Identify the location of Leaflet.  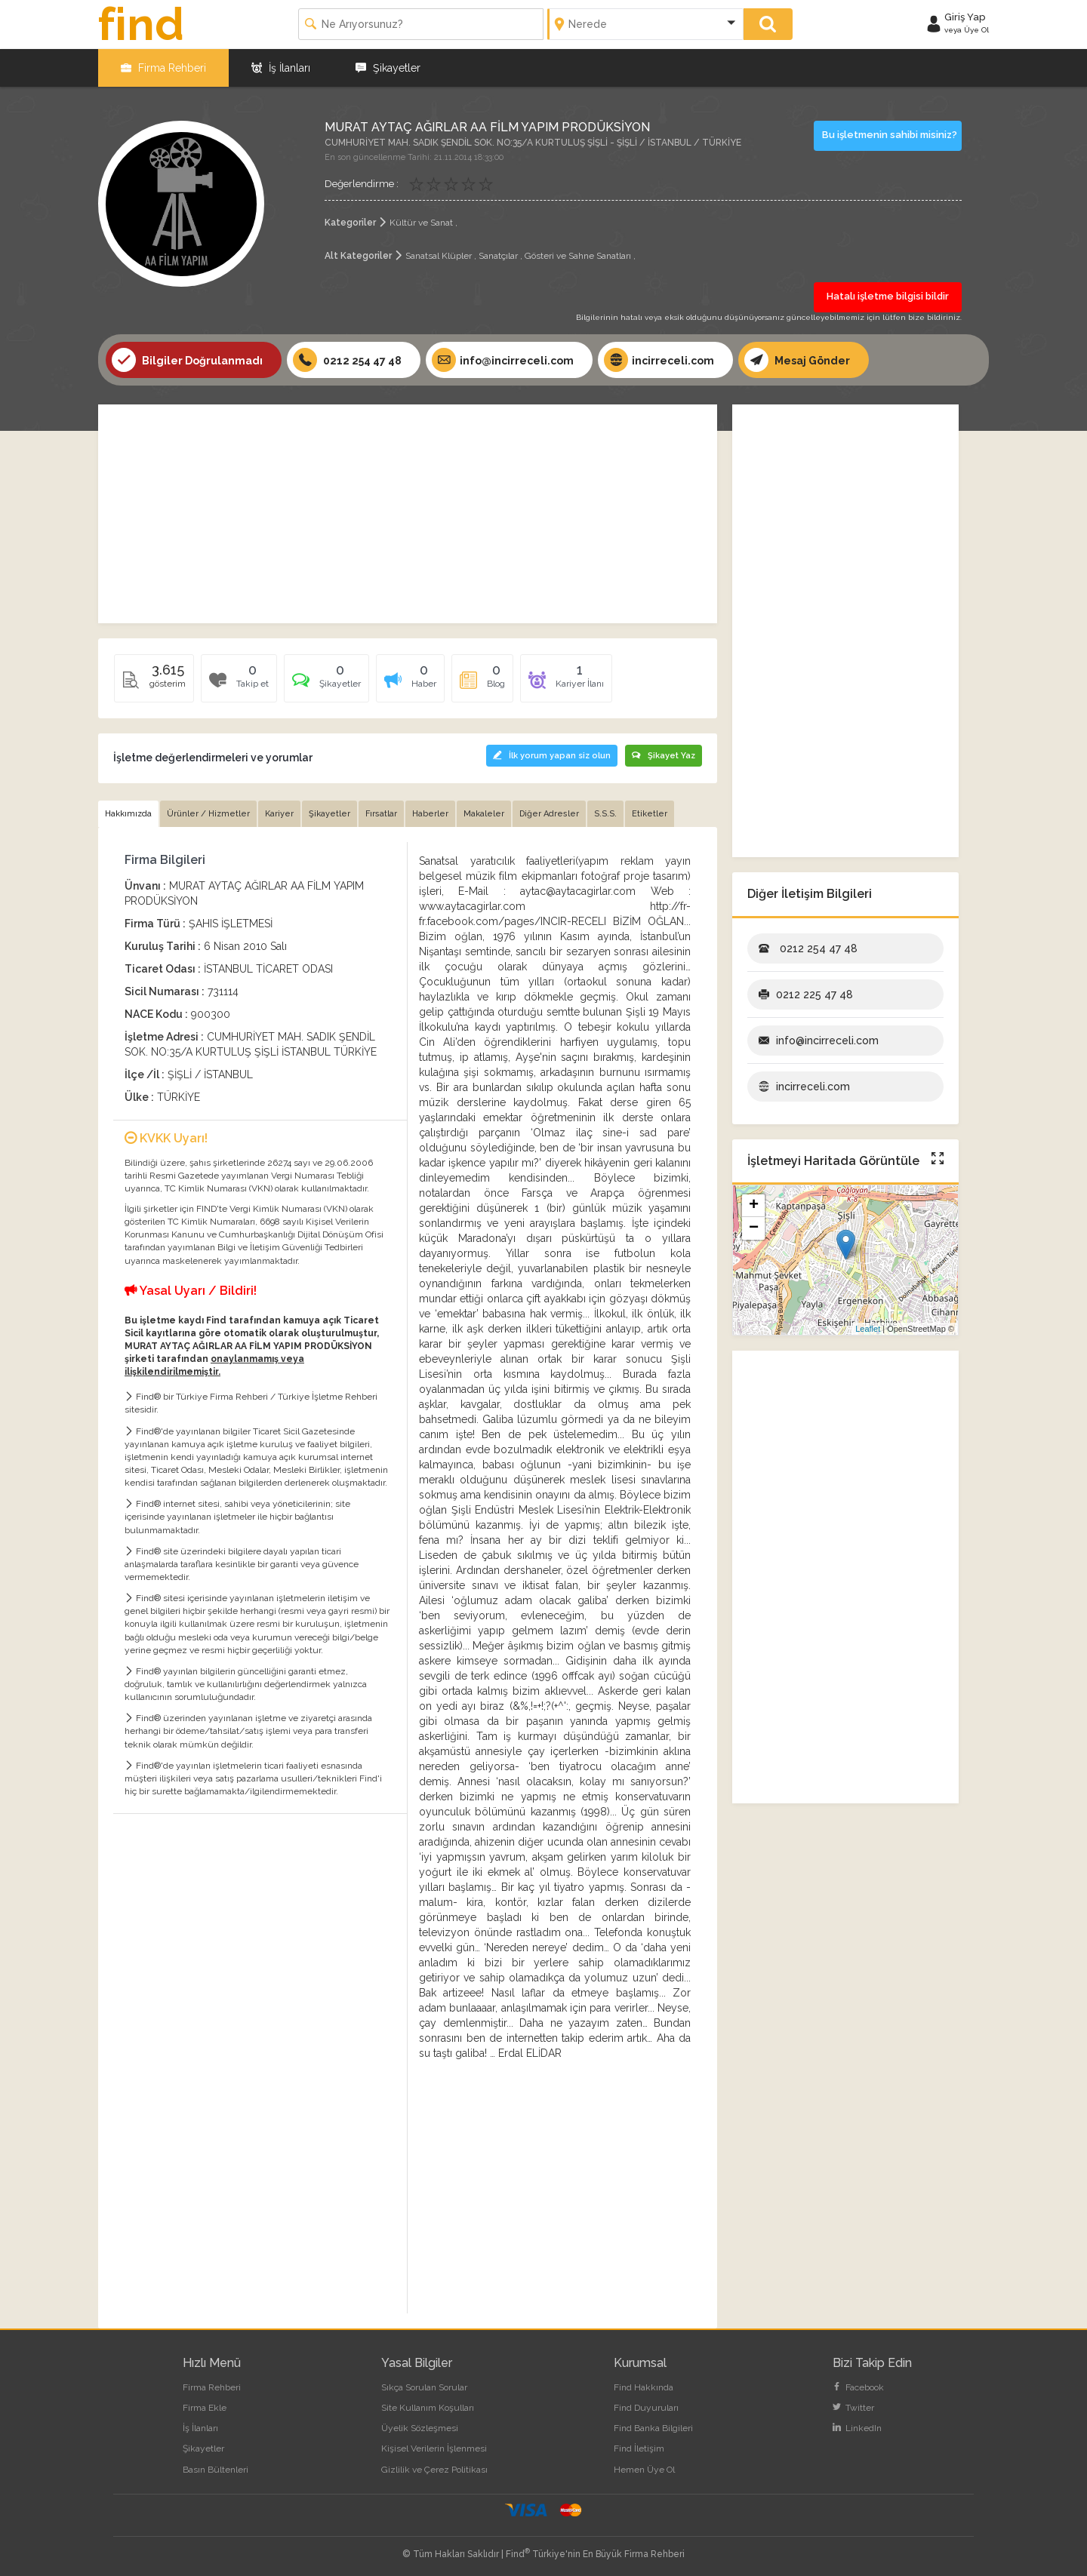
(867, 1328).